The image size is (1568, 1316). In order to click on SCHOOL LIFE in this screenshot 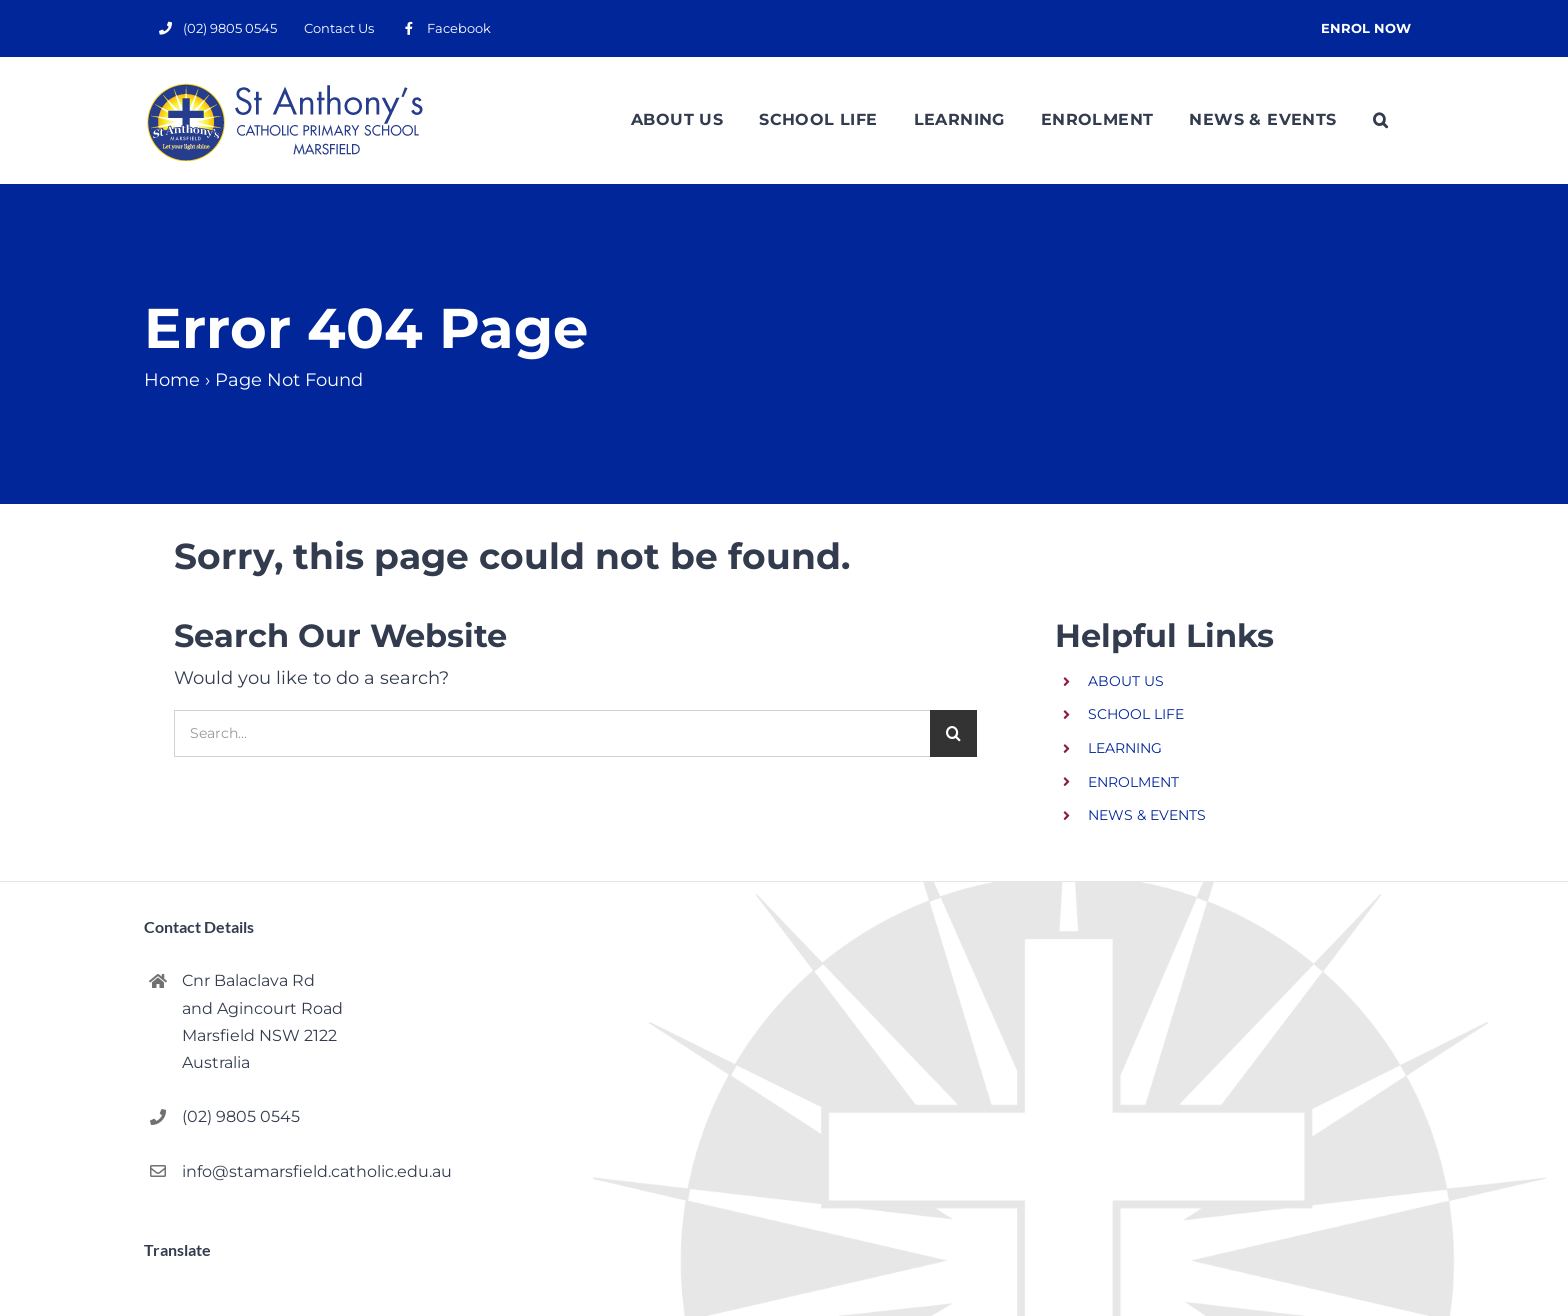, I will do `click(1136, 714)`.